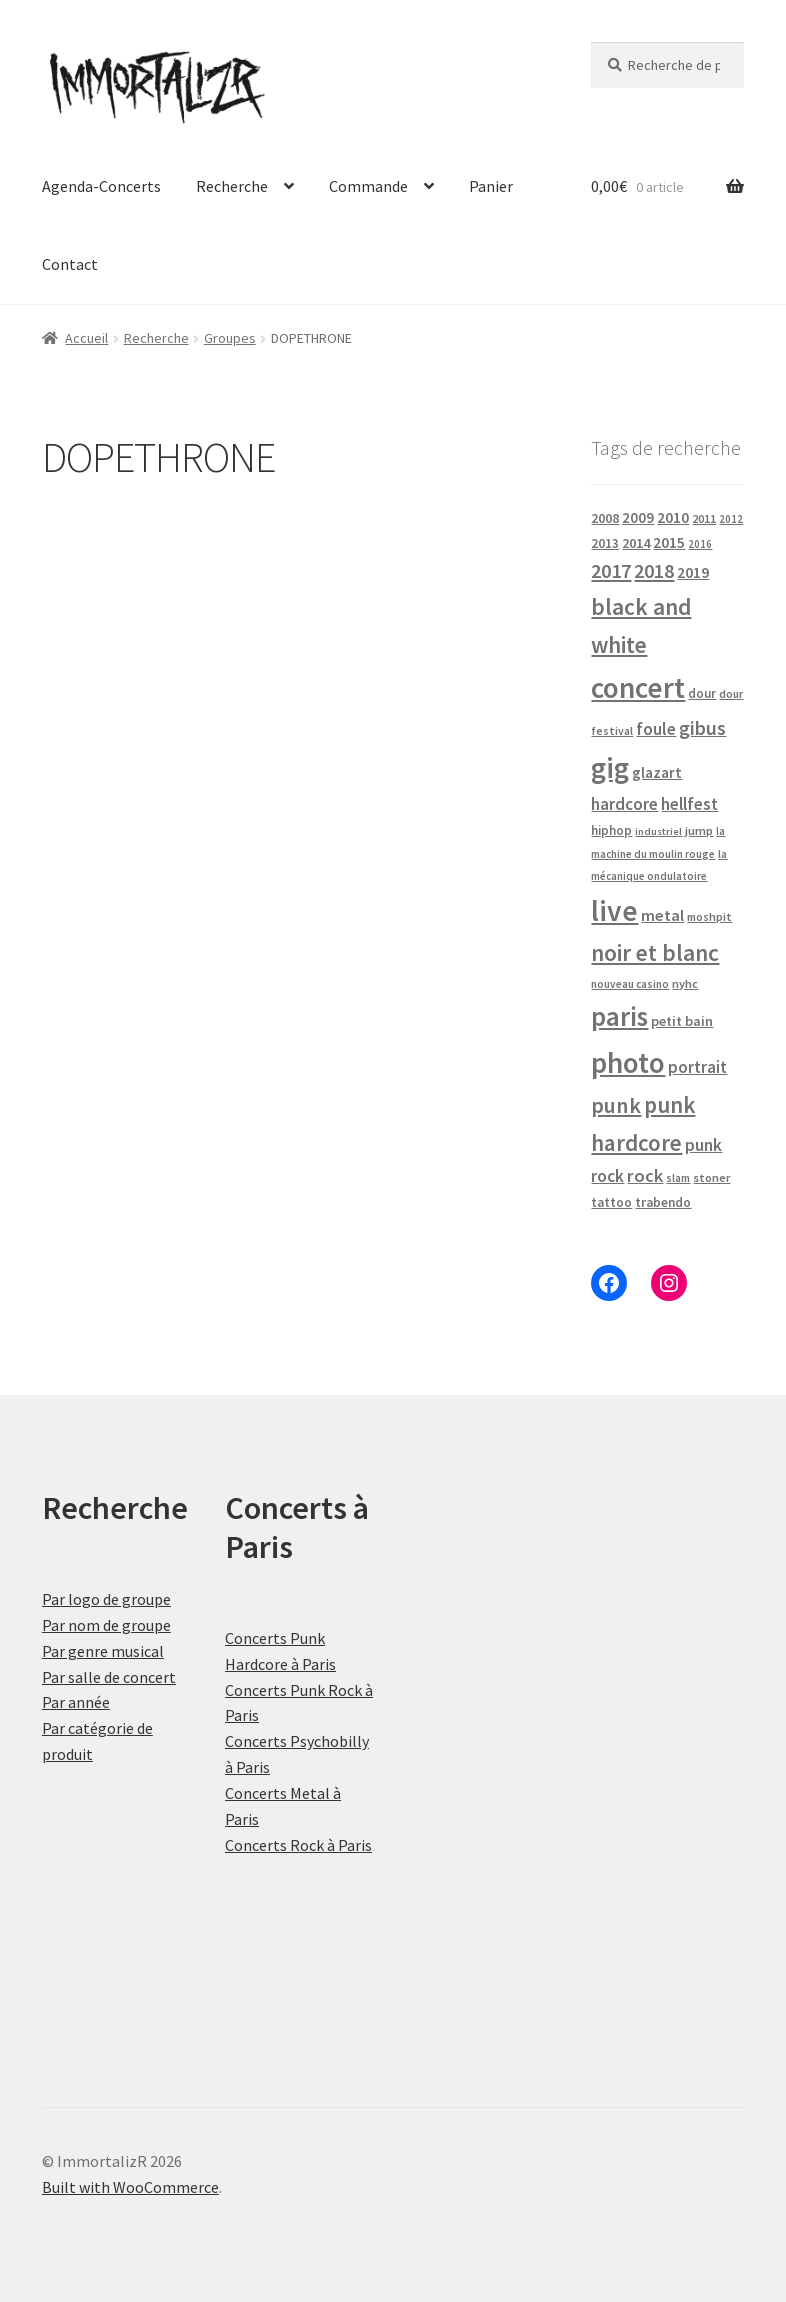 The height and width of the screenshot is (2302, 786). I want to click on glazart [glazart (34 produit)], so click(657, 772).